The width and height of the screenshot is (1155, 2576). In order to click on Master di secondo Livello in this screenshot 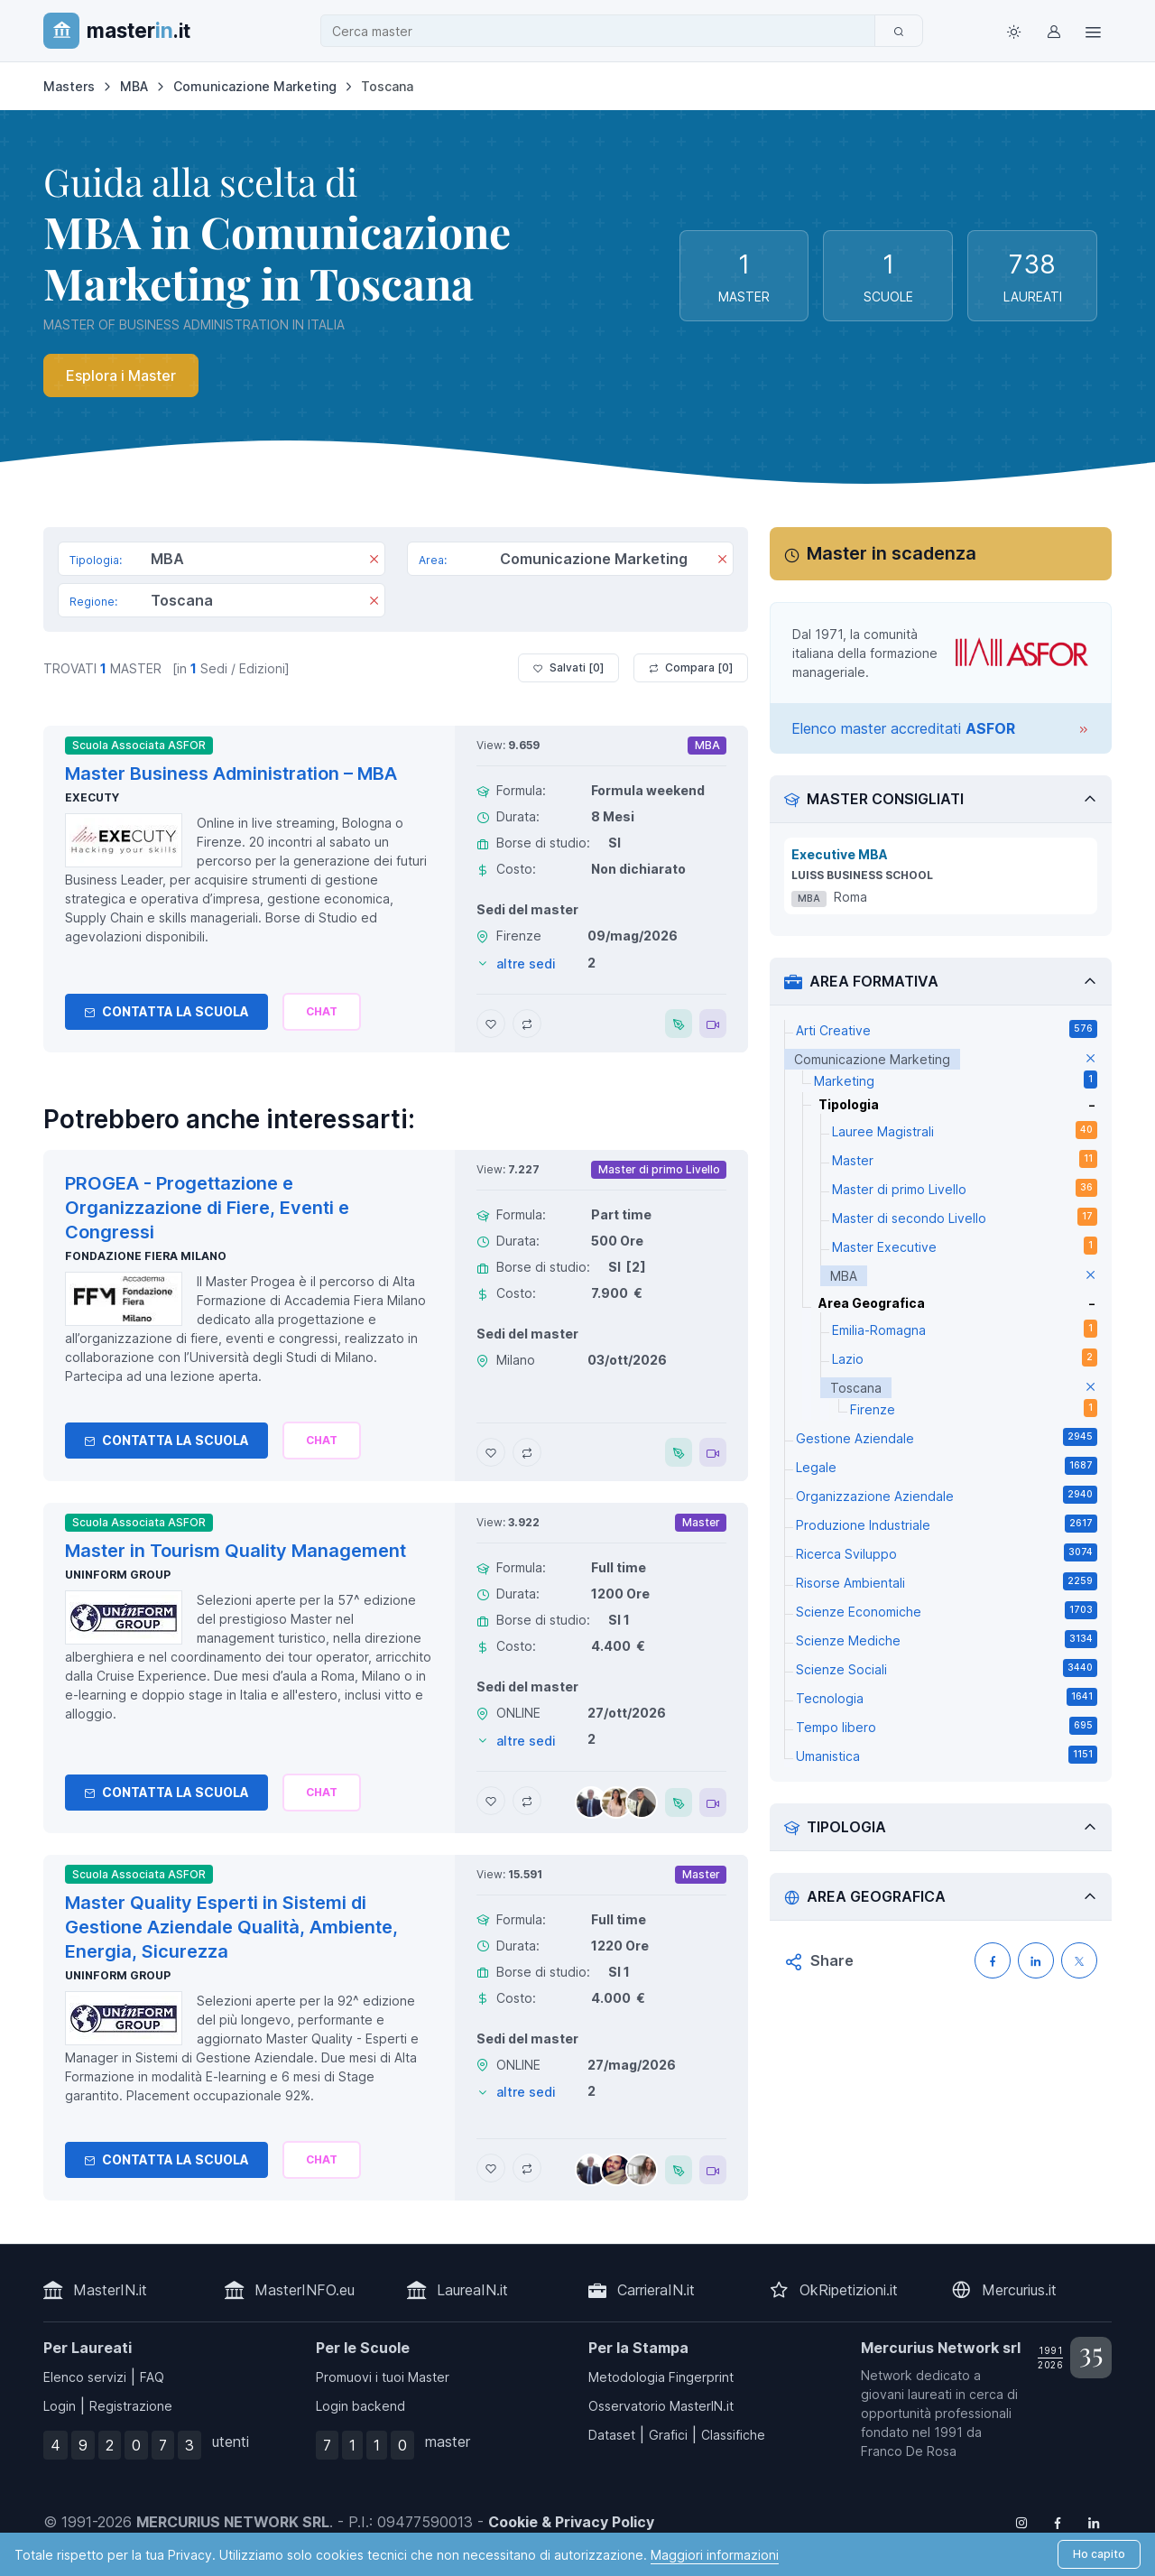, I will do `click(964, 1217)`.